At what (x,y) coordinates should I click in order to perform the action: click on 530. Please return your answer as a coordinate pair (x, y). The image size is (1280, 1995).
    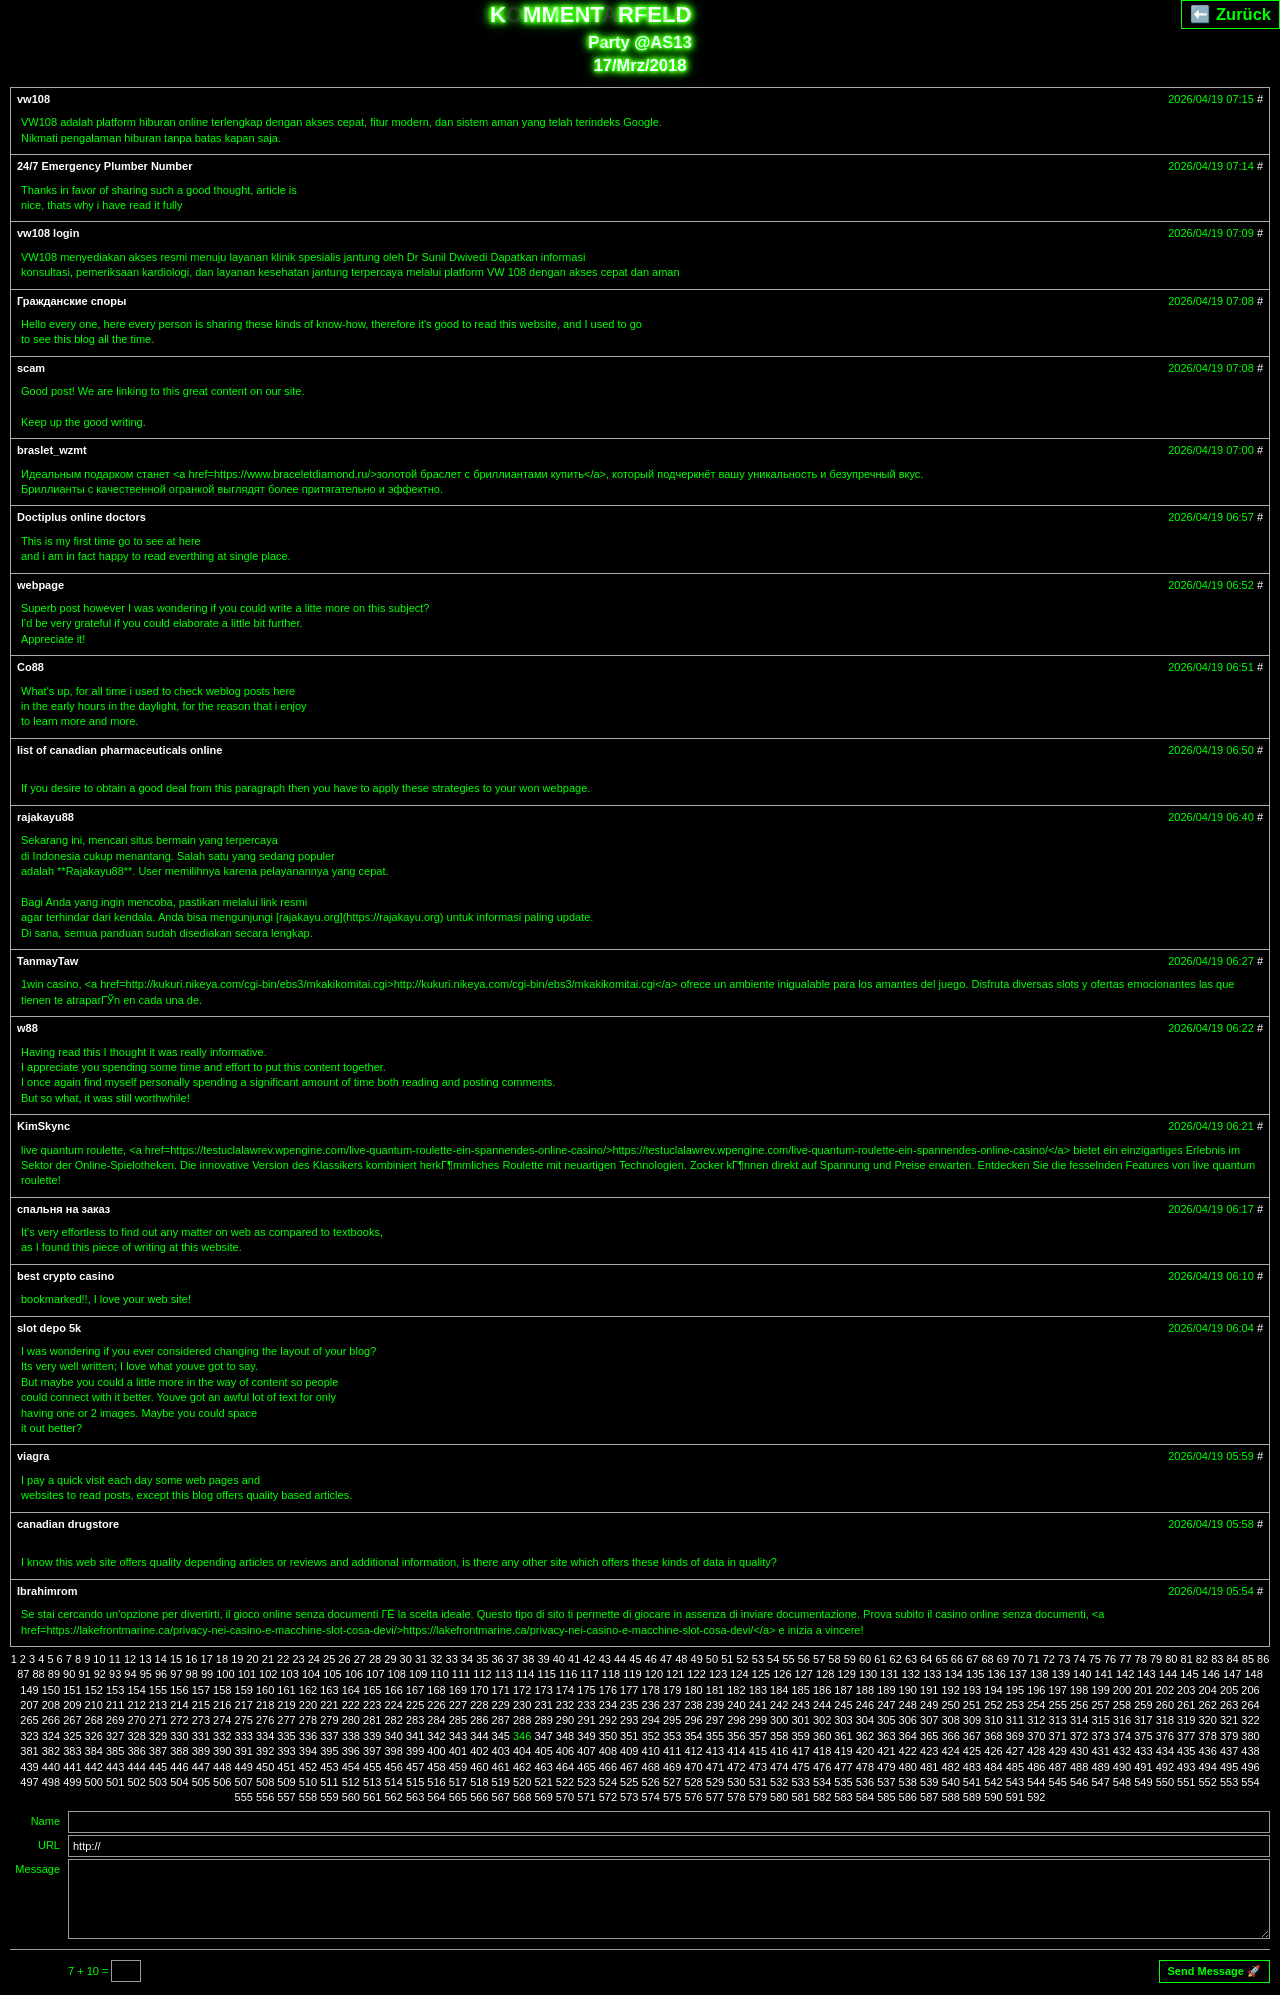
    Looking at the image, I should click on (736, 1782).